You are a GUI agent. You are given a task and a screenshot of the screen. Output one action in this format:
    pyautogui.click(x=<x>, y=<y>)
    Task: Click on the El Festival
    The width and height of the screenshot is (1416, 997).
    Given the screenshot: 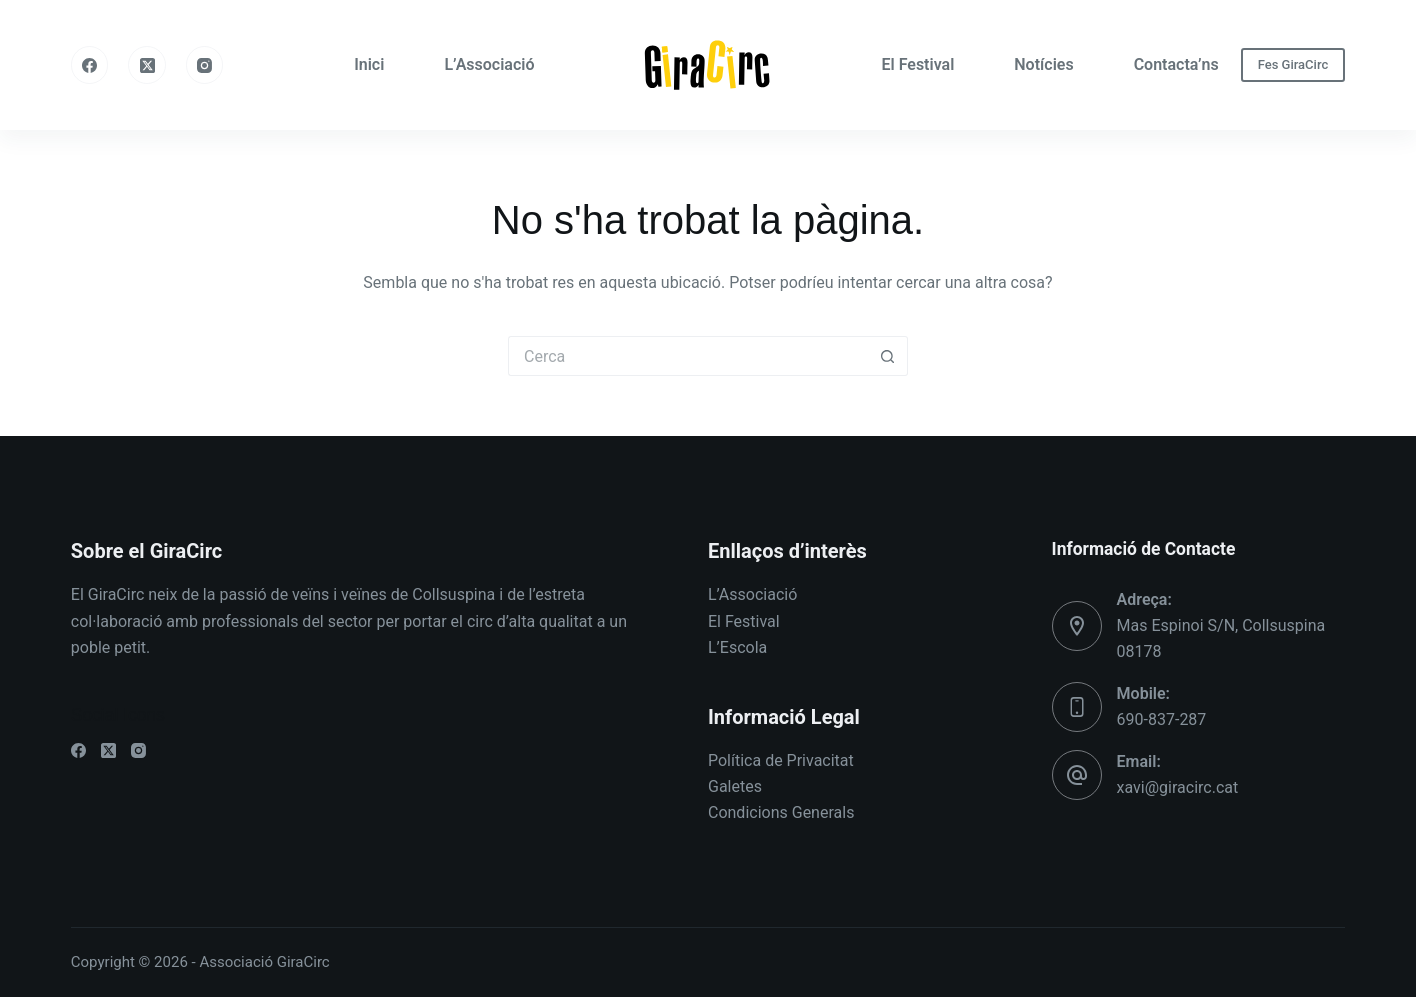 What is the action you would take?
    pyautogui.click(x=917, y=64)
    